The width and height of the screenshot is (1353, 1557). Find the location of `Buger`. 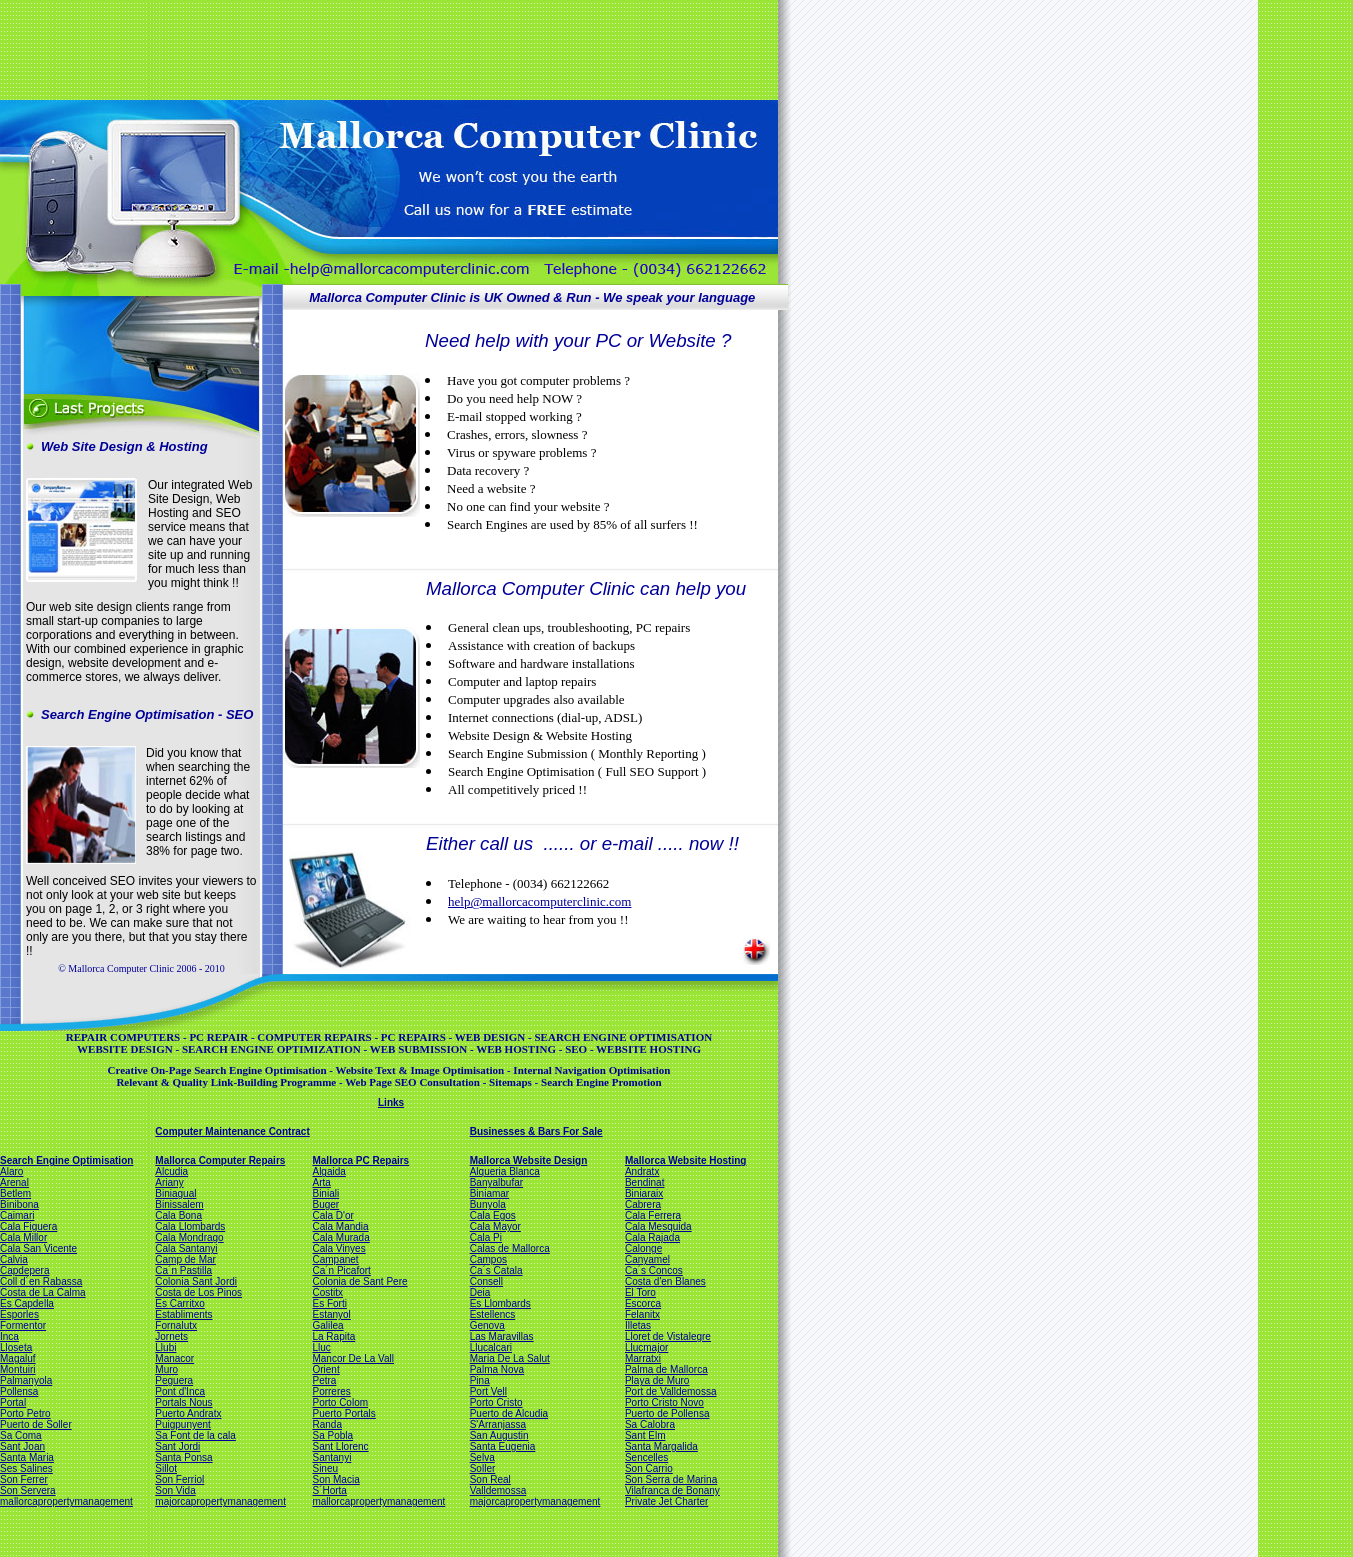

Buger is located at coordinates (325, 1204).